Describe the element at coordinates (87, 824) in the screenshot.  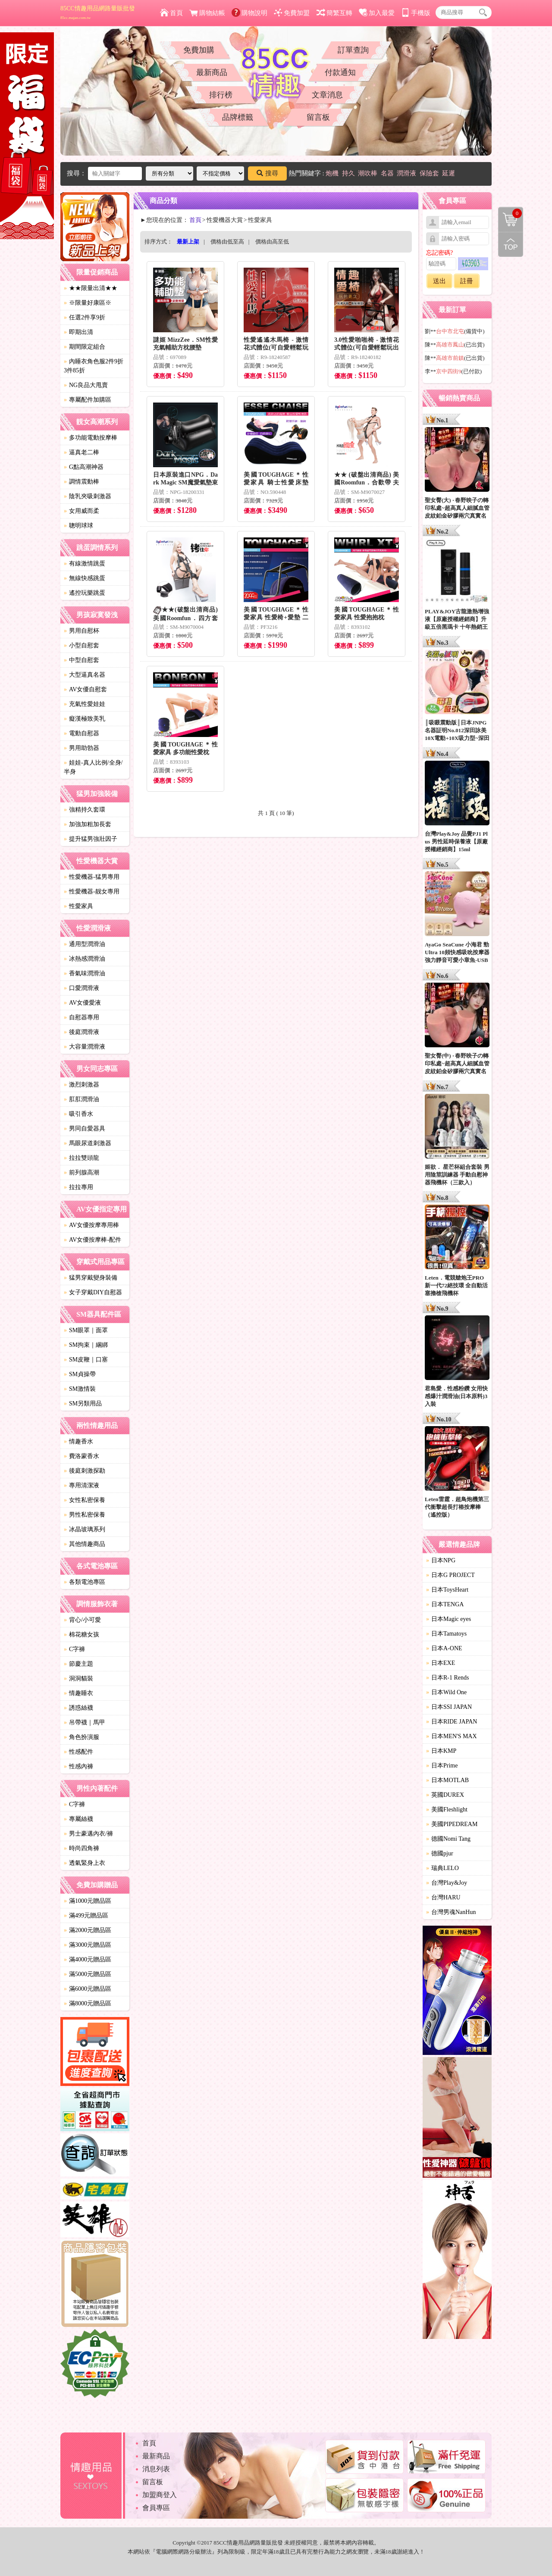
I see `加強加粗加長套` at that location.